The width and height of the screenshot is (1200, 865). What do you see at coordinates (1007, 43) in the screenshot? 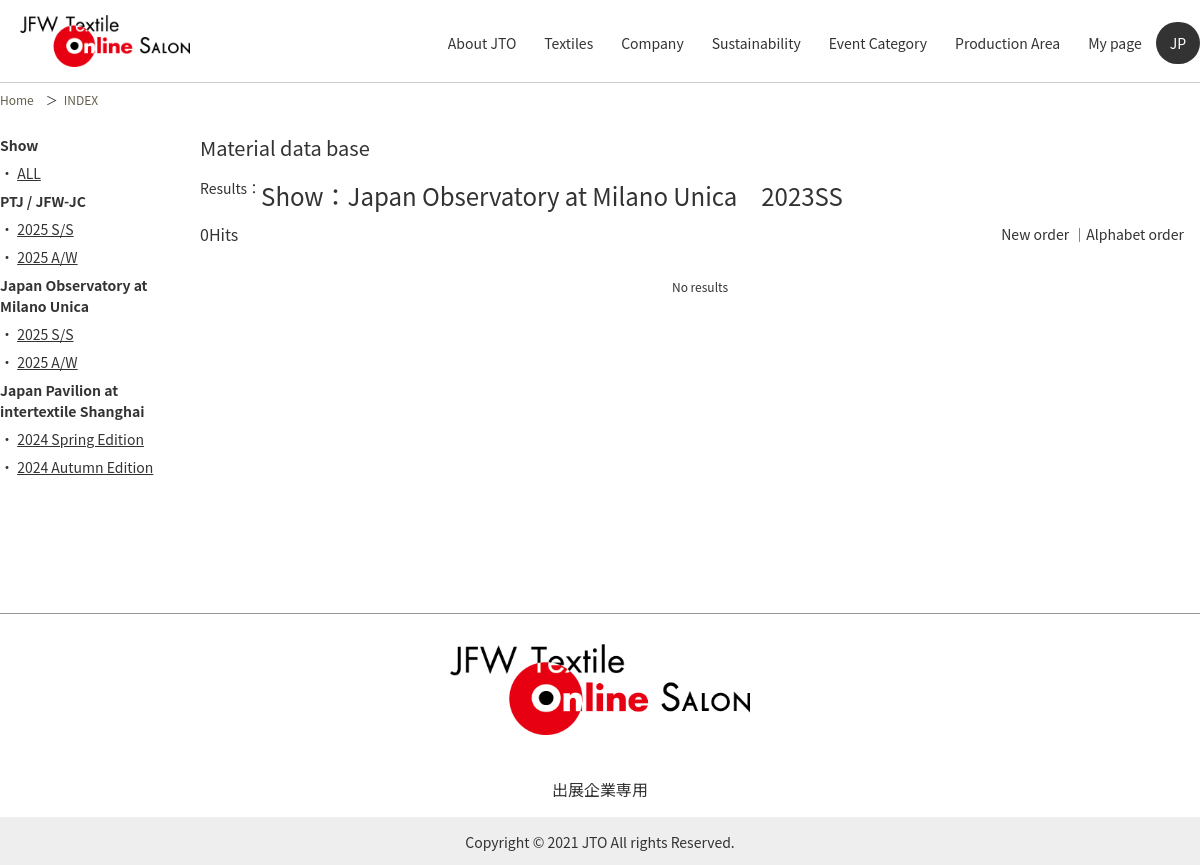
I see `Production Area` at bounding box center [1007, 43].